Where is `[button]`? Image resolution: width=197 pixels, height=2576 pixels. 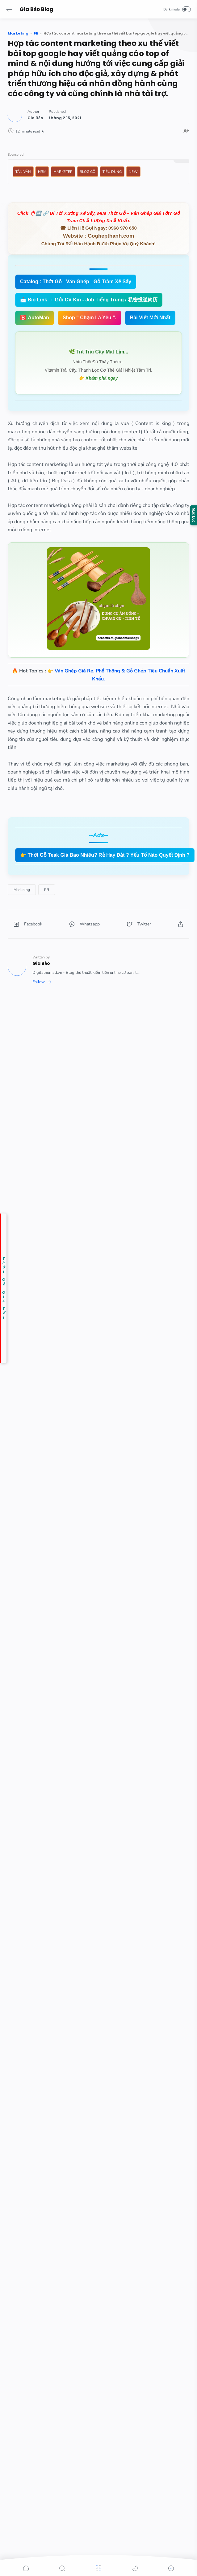 [button] is located at coordinates (9, 9).